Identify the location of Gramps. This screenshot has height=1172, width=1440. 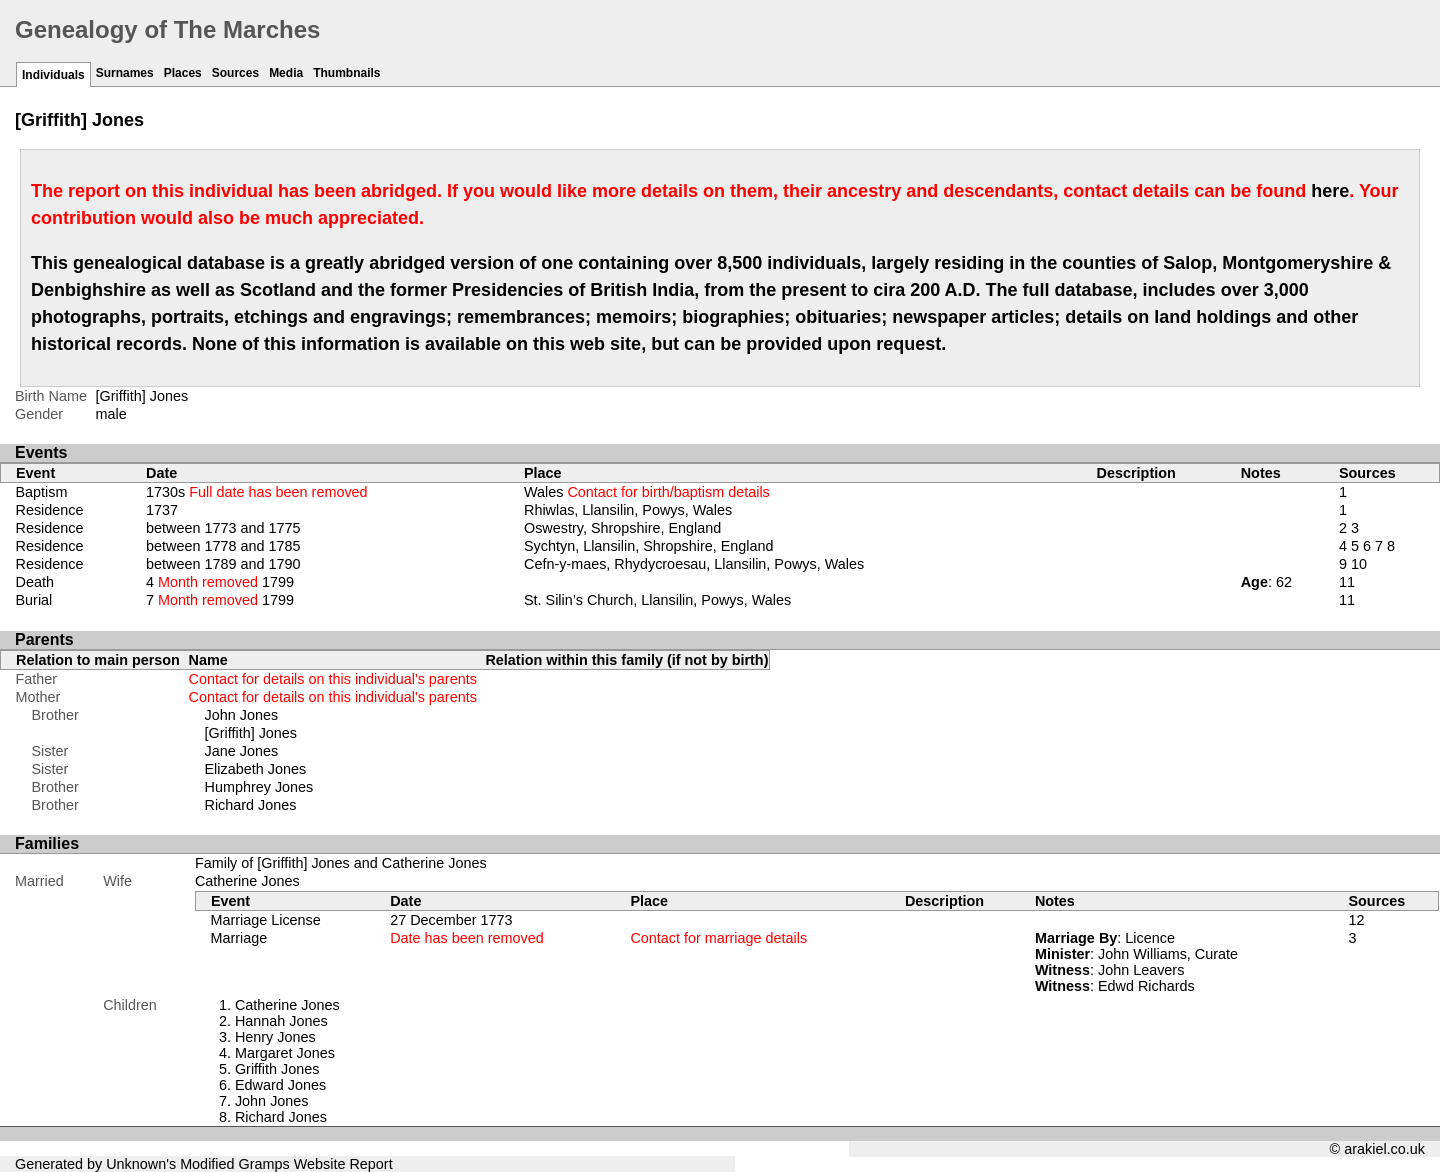
(264, 1164).